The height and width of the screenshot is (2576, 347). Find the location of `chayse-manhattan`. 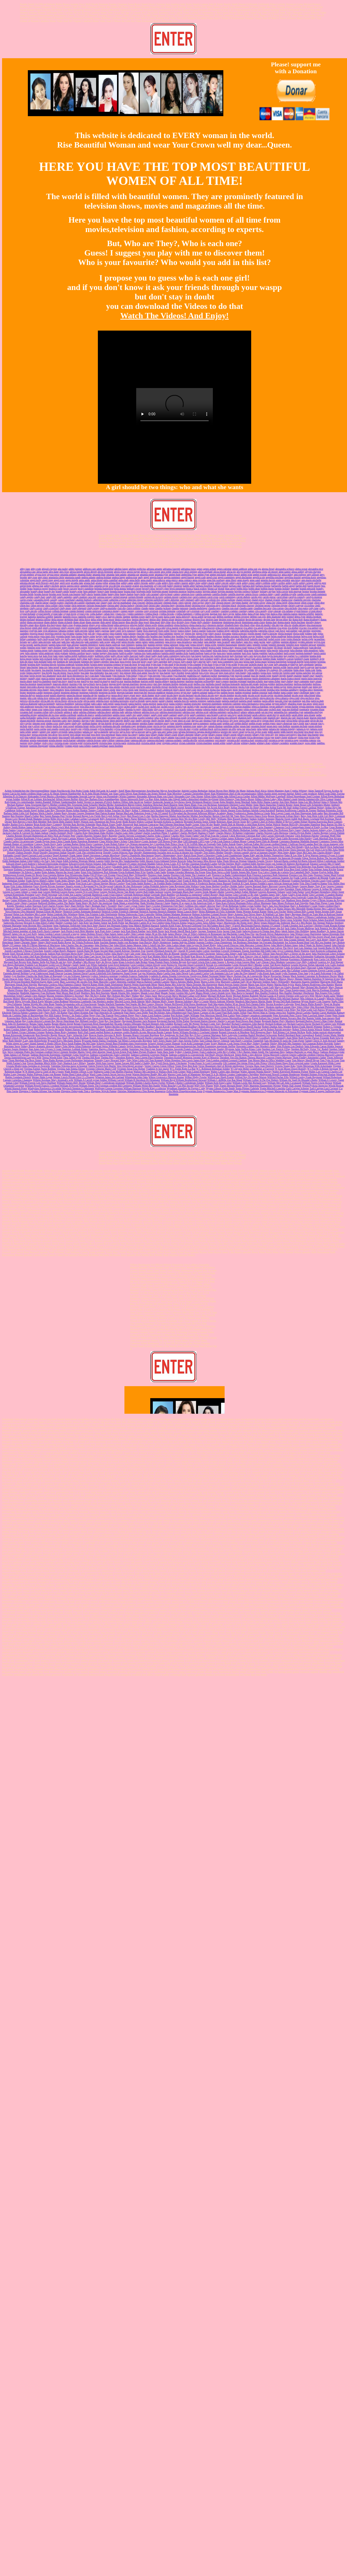

chayse-manhattan is located at coordinates (122, 602).